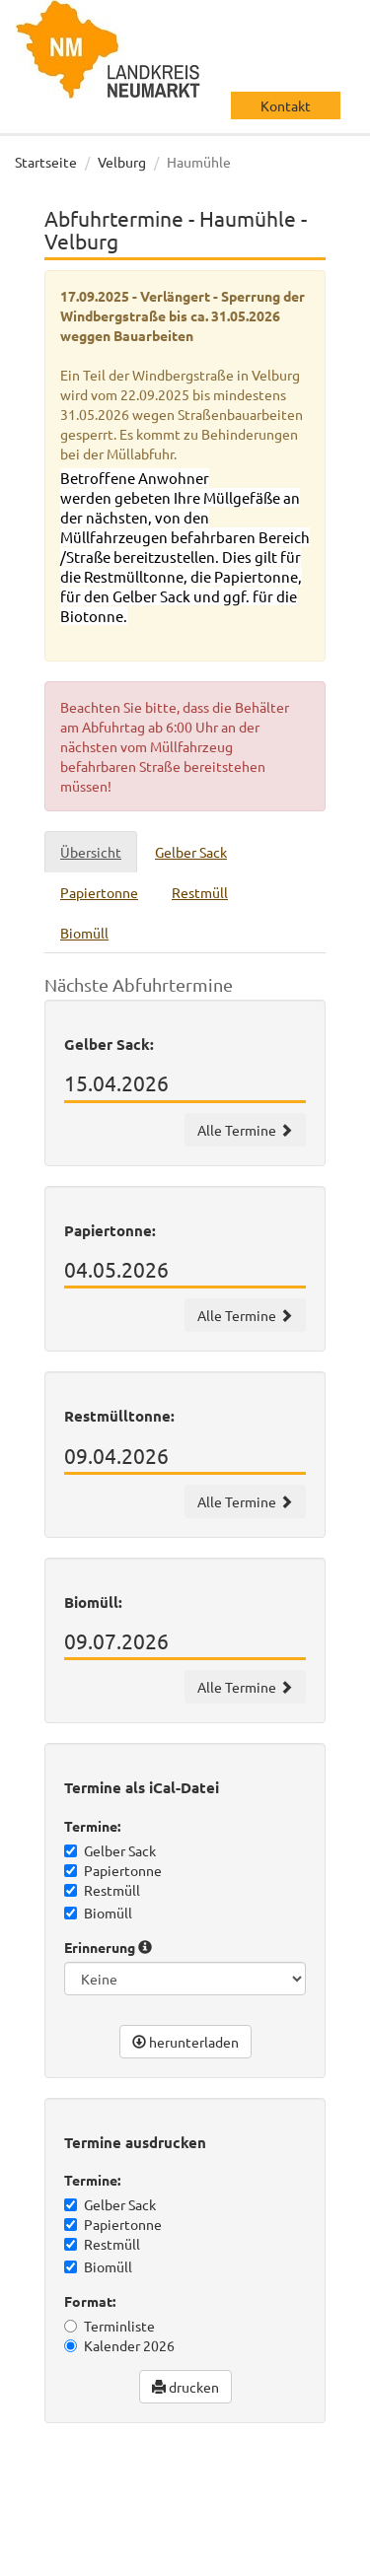  Describe the element at coordinates (245, 1130) in the screenshot. I see `Alle Termine` at that location.